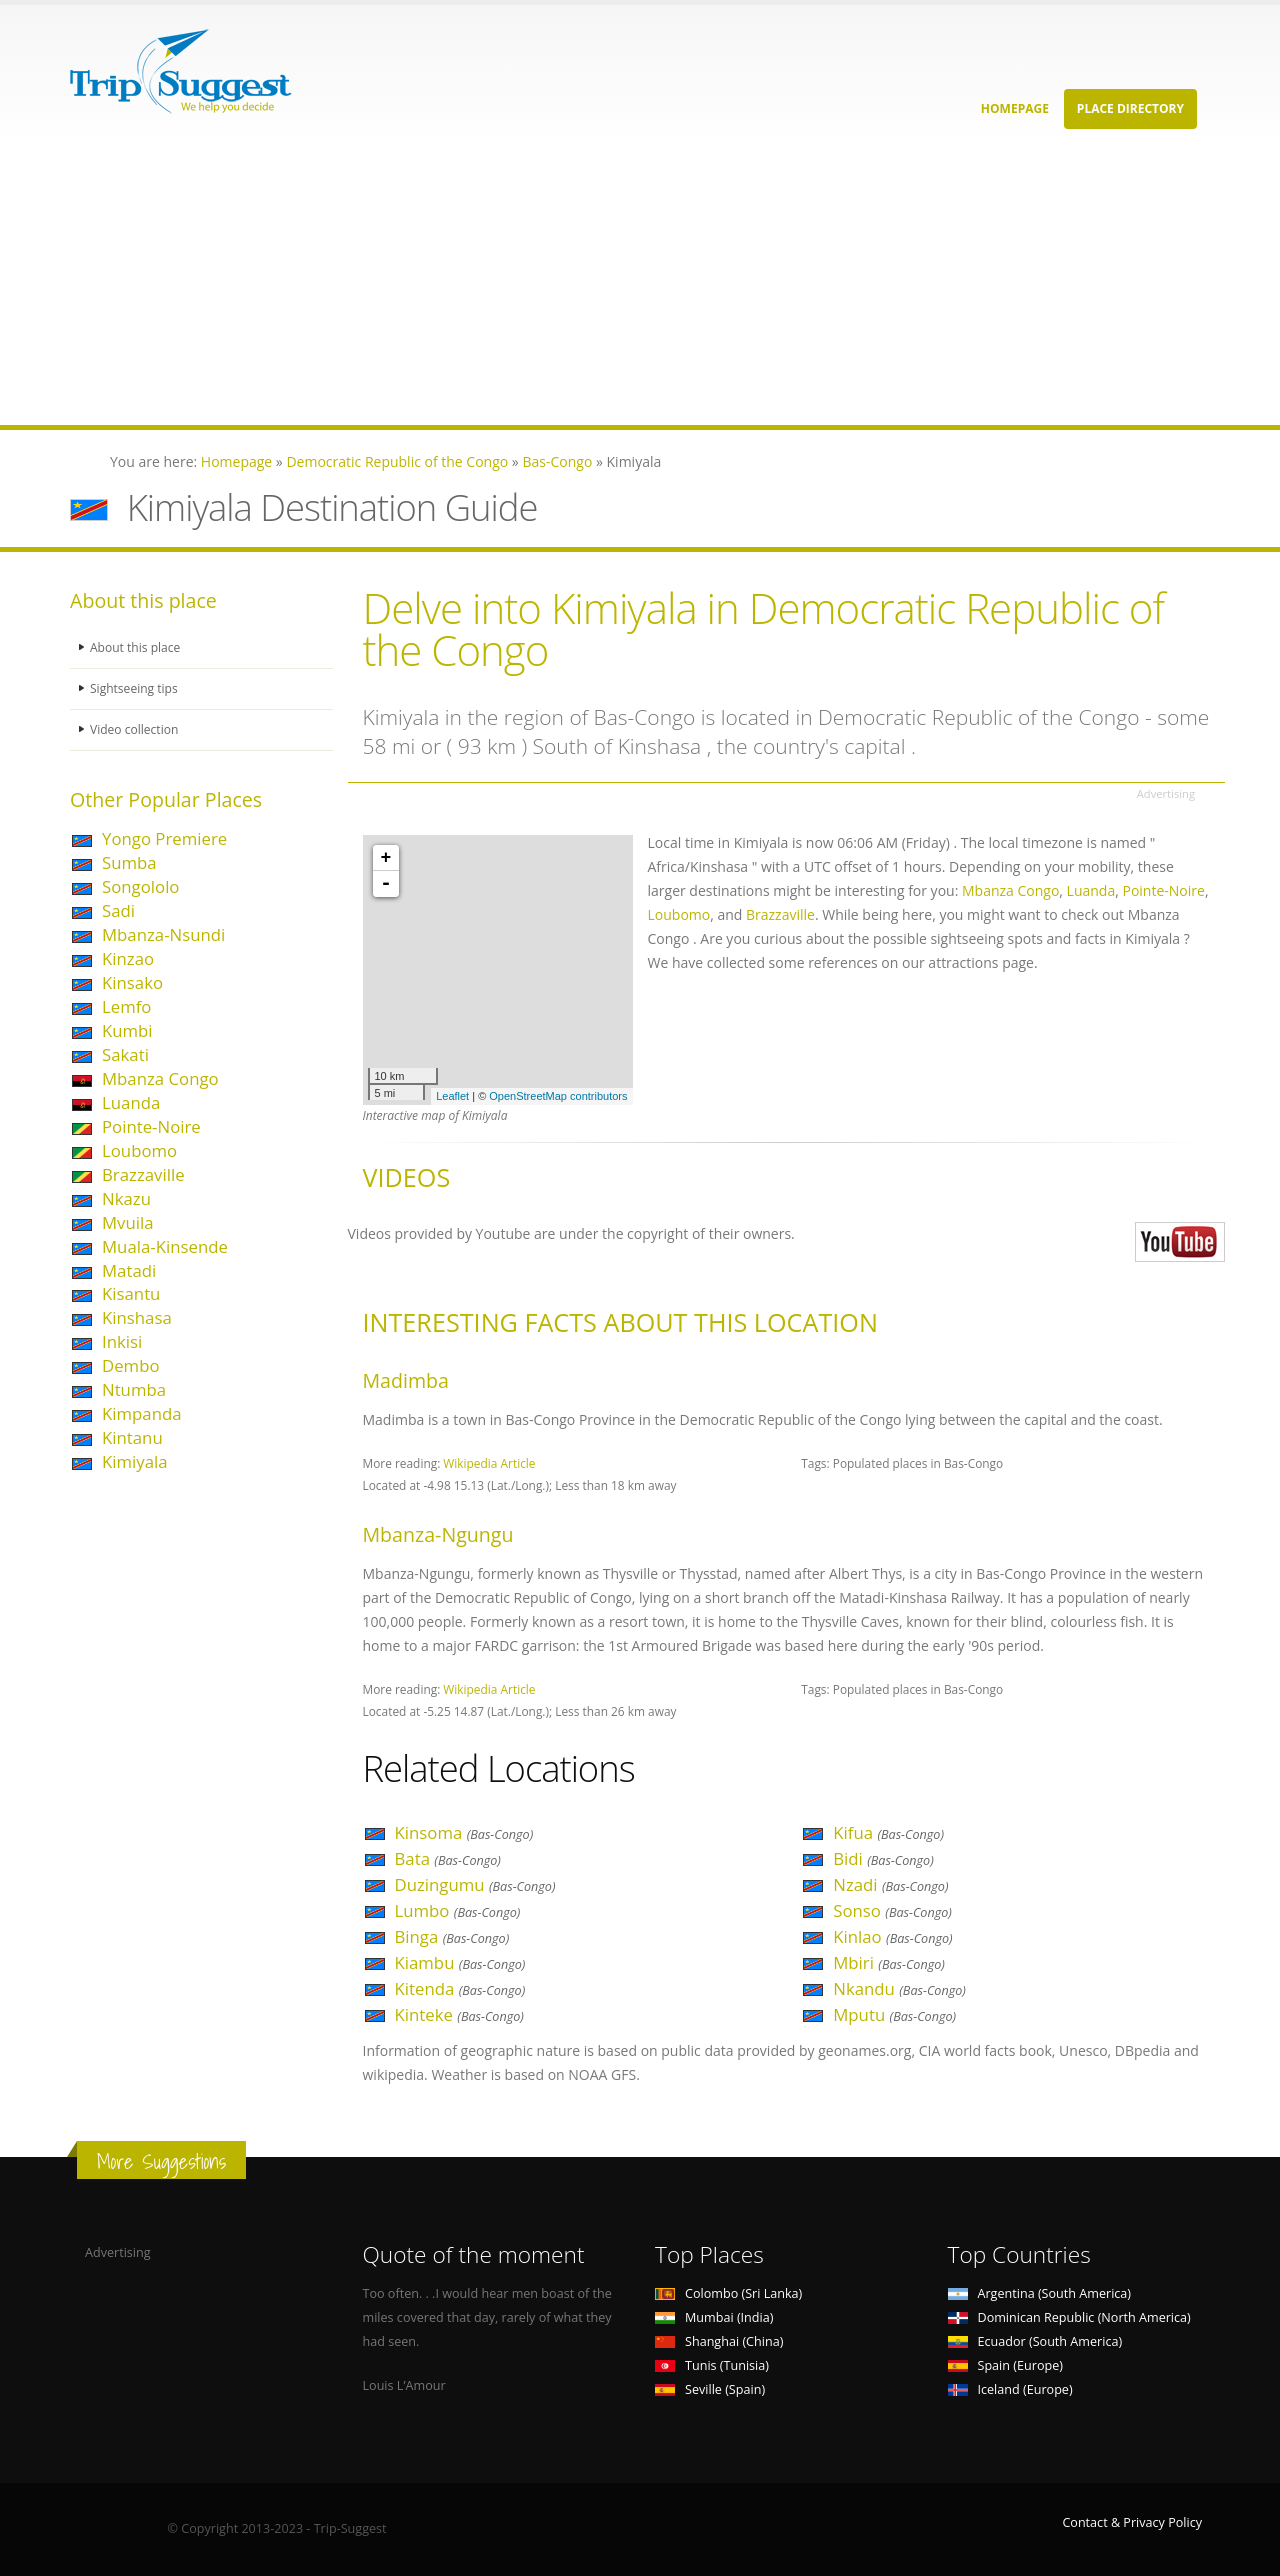 Image resolution: width=1280 pixels, height=2576 pixels. I want to click on Kisantu, so click(131, 1294).